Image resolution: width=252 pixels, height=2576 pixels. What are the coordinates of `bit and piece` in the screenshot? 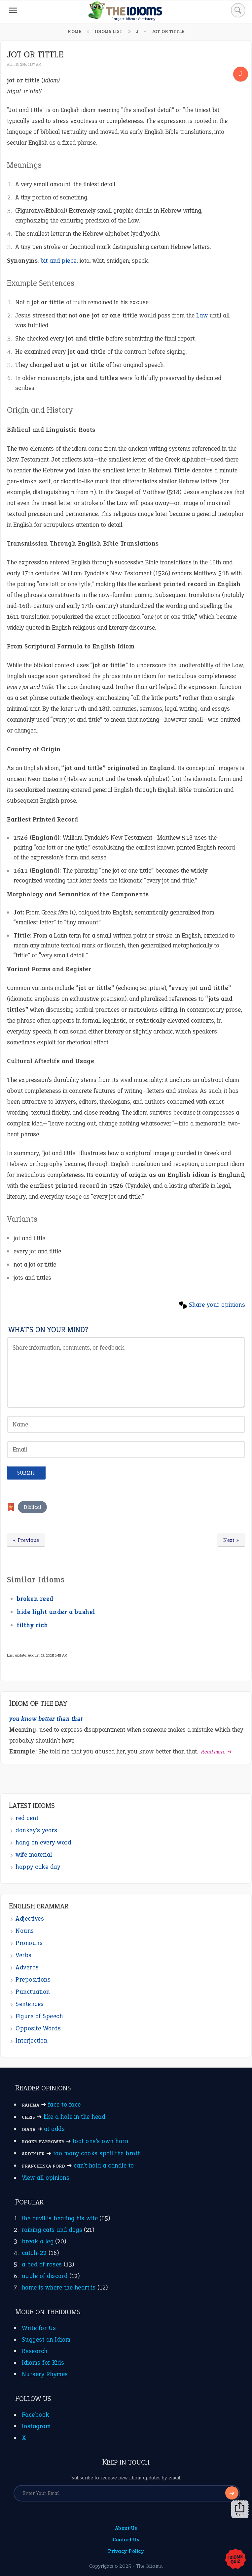 It's located at (58, 260).